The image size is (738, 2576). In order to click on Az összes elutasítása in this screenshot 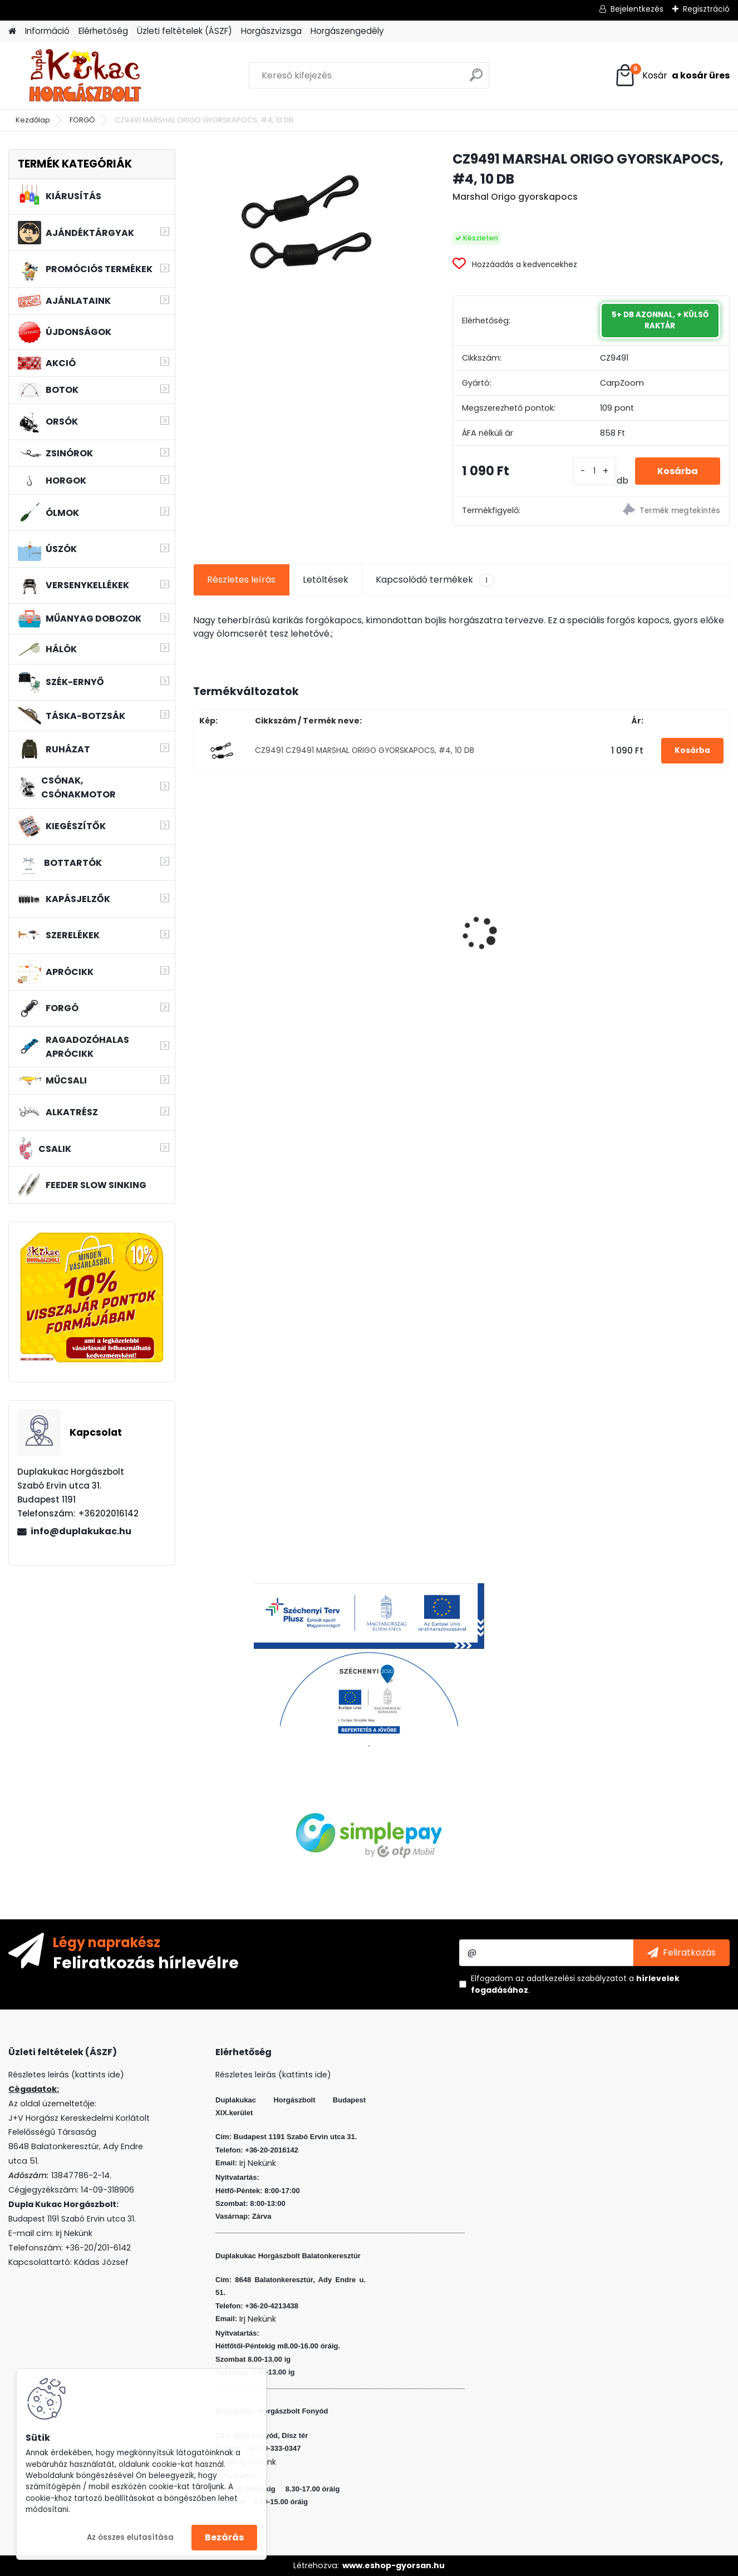, I will do `click(130, 2537)`.